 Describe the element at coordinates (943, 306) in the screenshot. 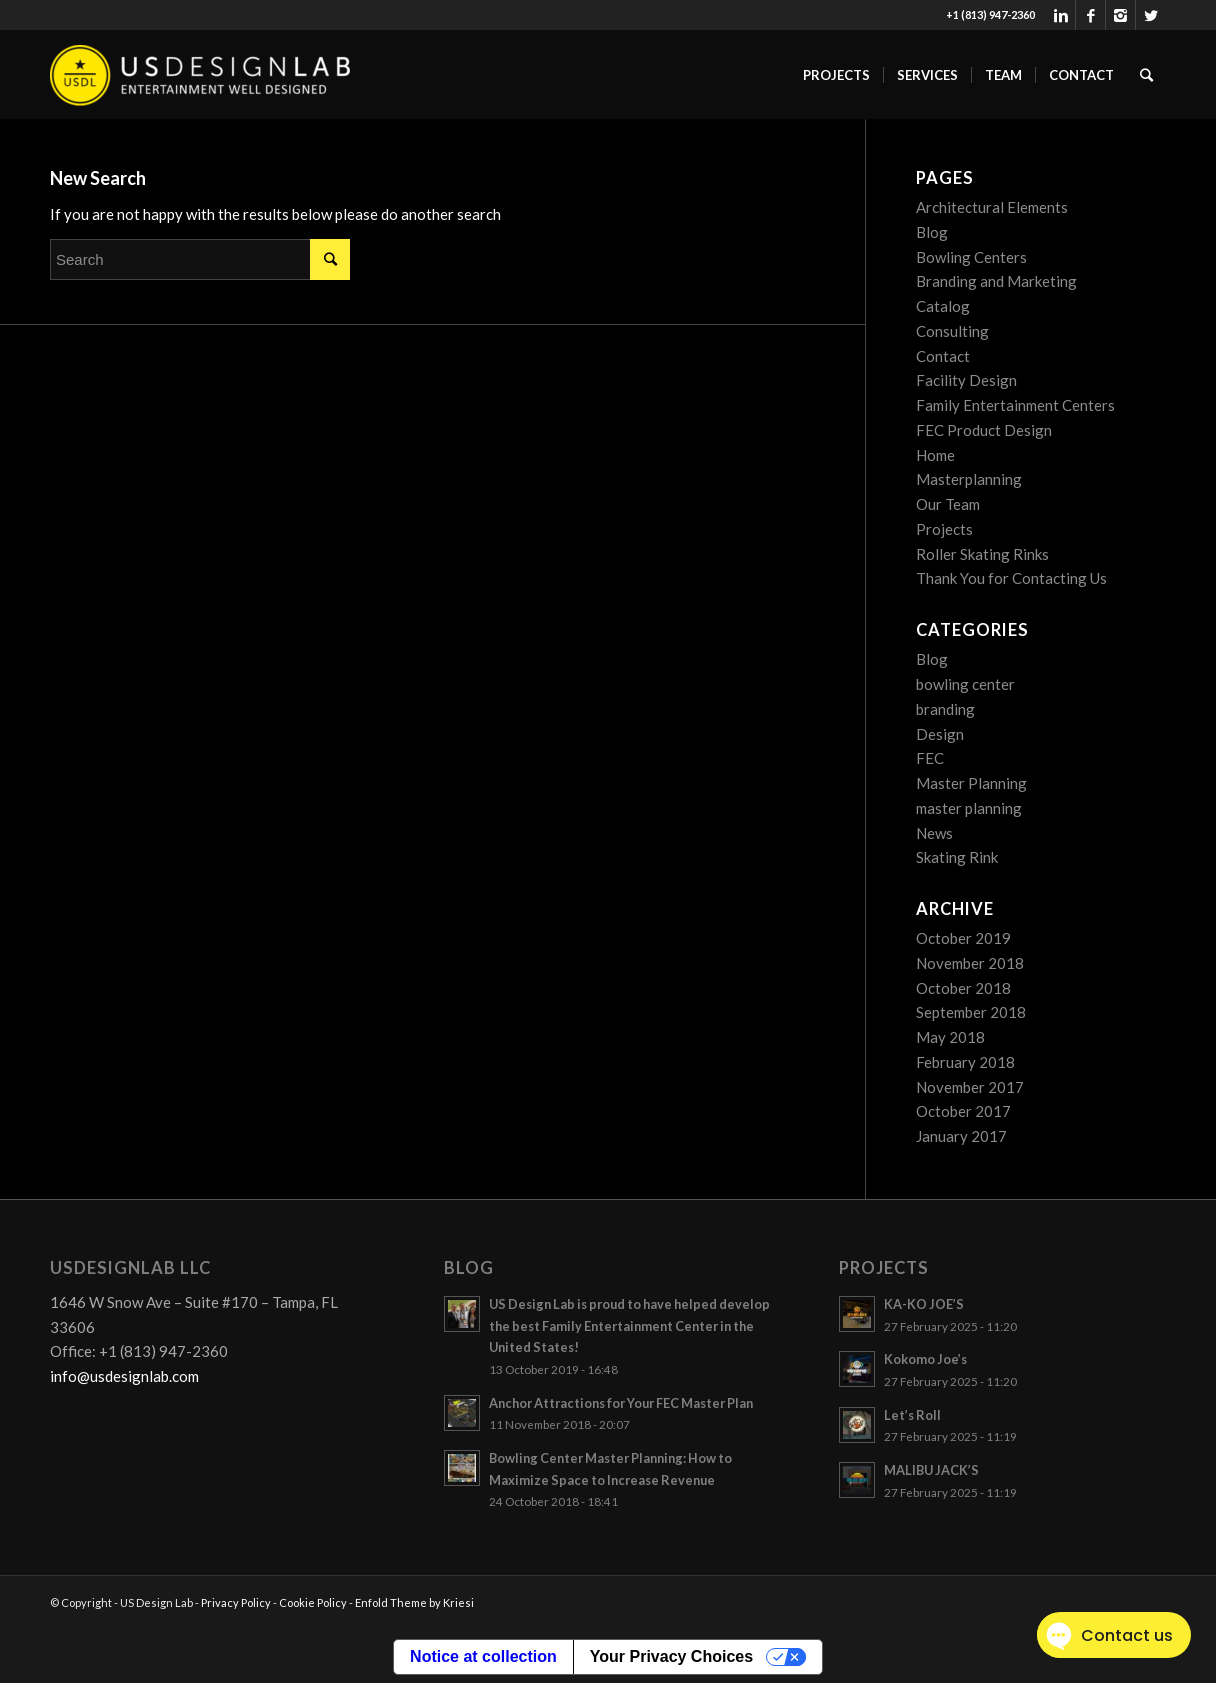

I see `Catalog` at that location.